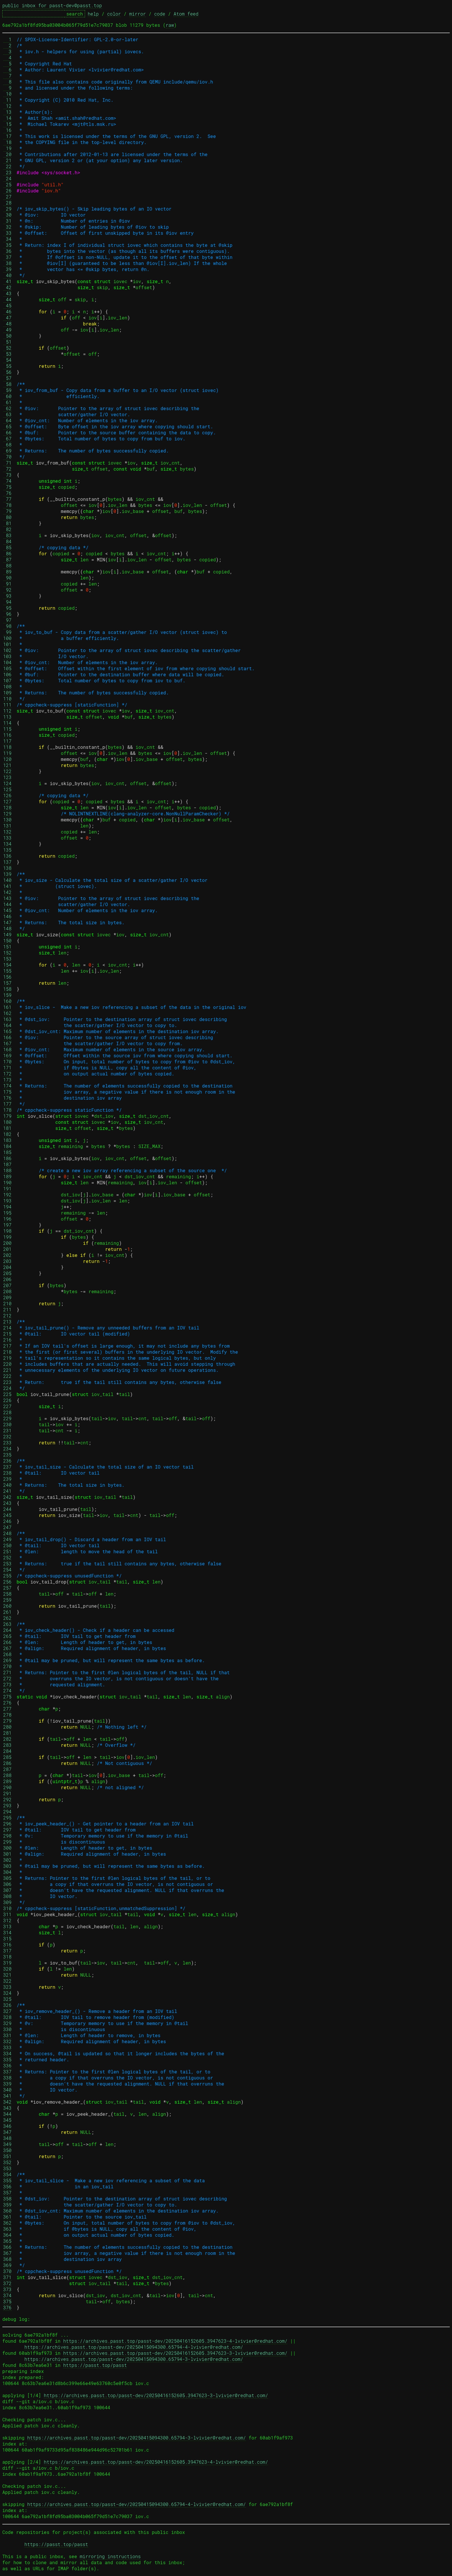 The height and width of the screenshot is (2576, 452). I want to click on 329, so click(7, 2023).